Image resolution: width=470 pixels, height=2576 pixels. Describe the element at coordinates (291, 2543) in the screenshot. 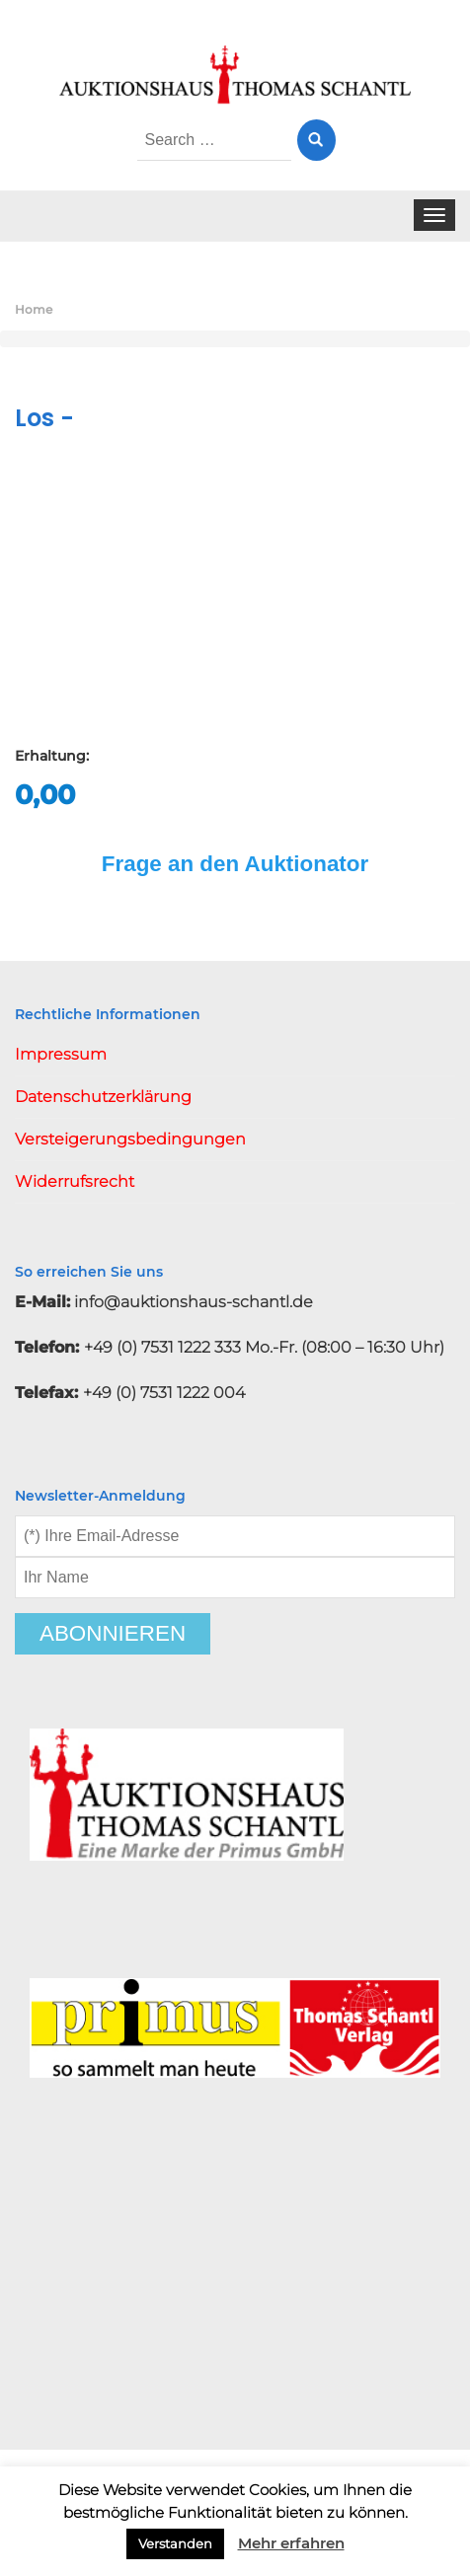

I see `Mehr erfahren` at that location.